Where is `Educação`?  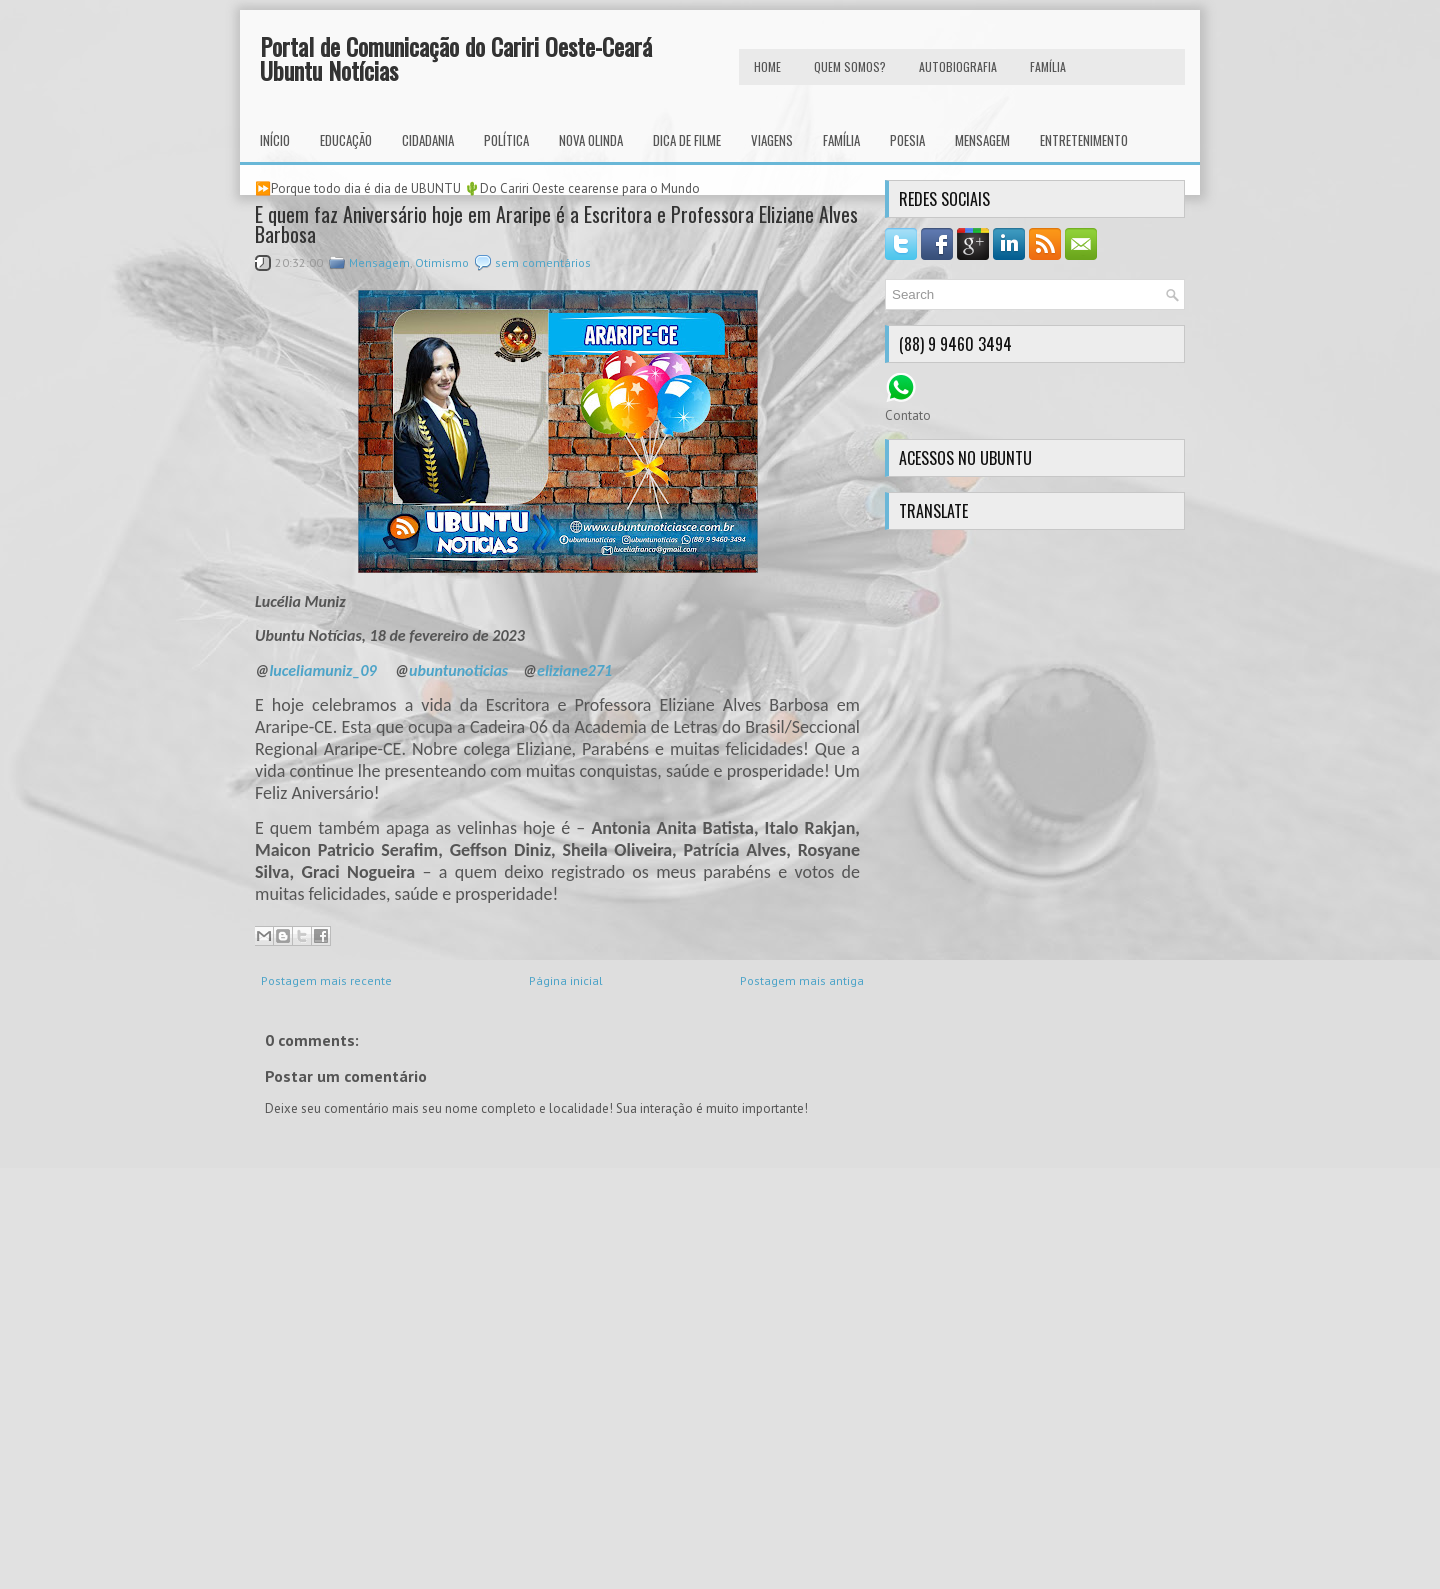
Educação is located at coordinates (346, 140).